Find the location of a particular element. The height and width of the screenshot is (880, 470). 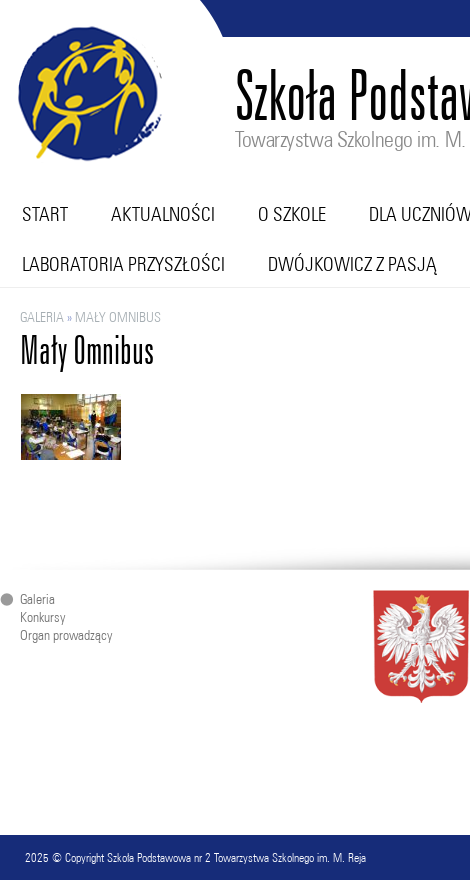

Mały Omnibus is located at coordinates (118, 317).